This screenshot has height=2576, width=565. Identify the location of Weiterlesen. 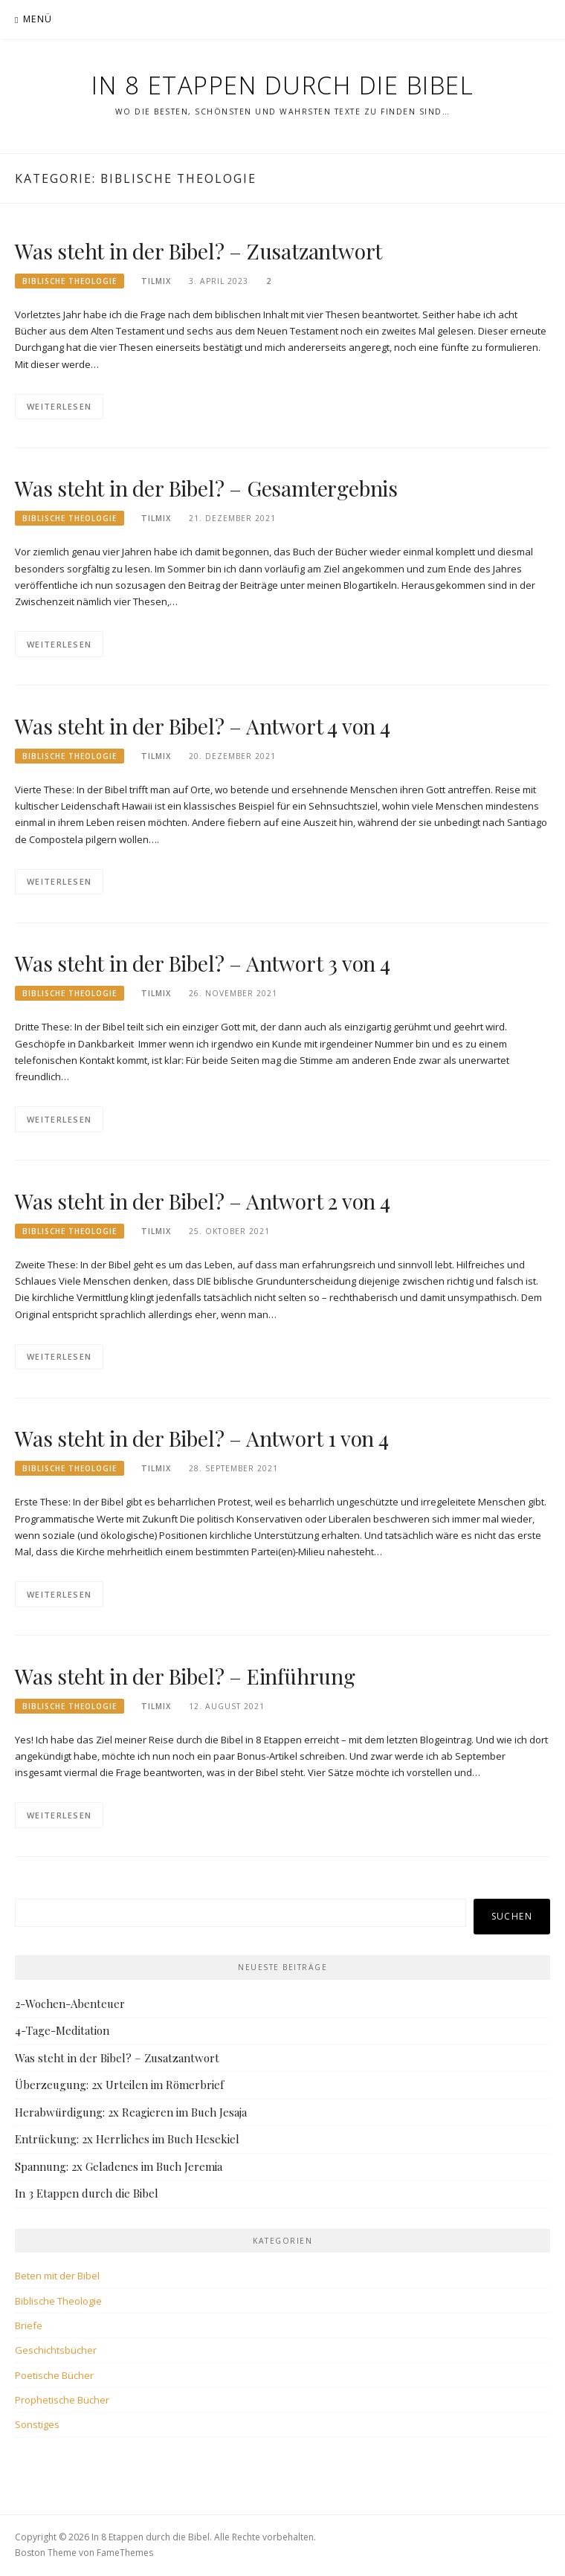
(59, 406).